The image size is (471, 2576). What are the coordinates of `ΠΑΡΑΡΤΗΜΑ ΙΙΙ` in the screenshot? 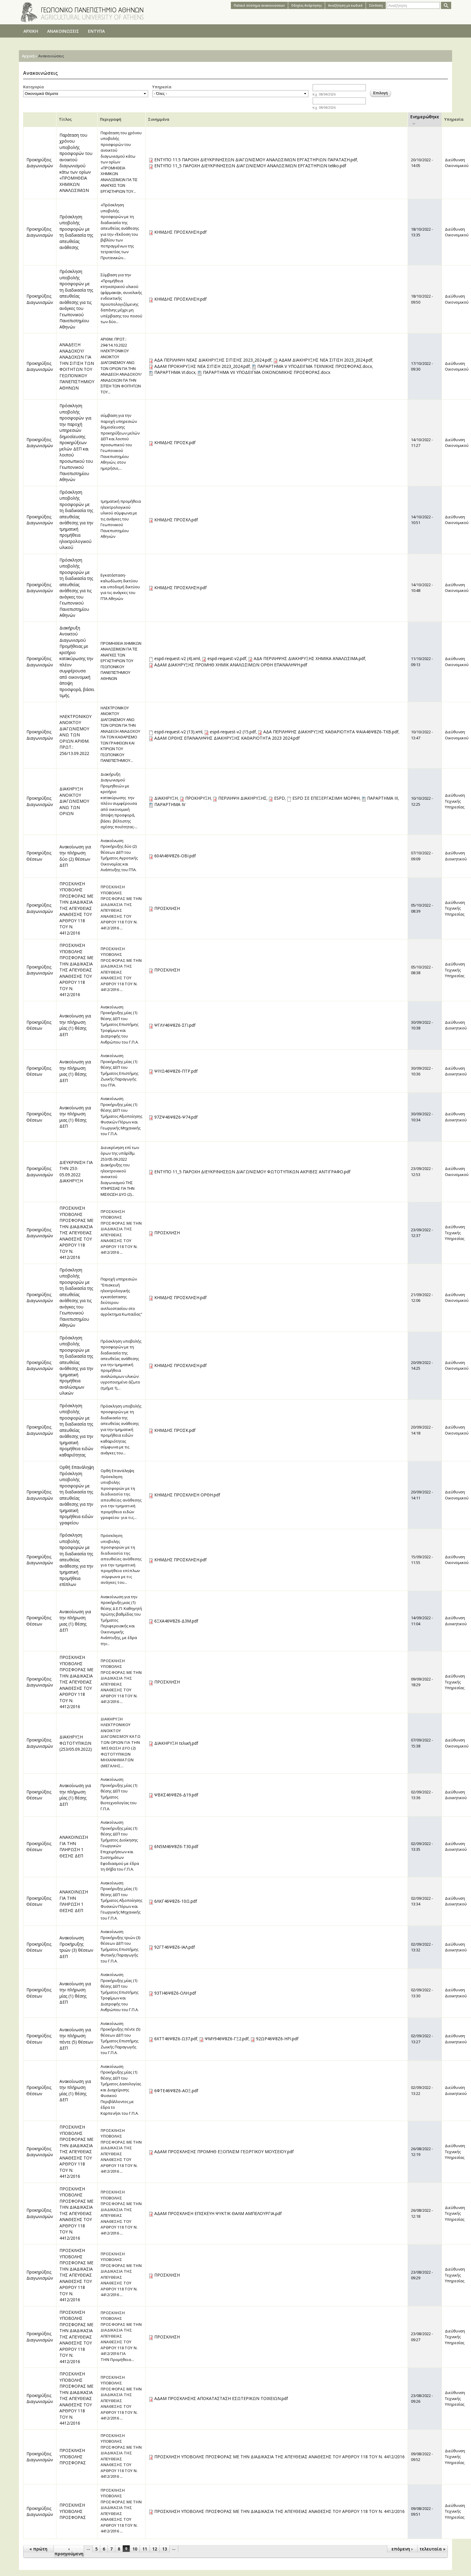 It's located at (382, 798).